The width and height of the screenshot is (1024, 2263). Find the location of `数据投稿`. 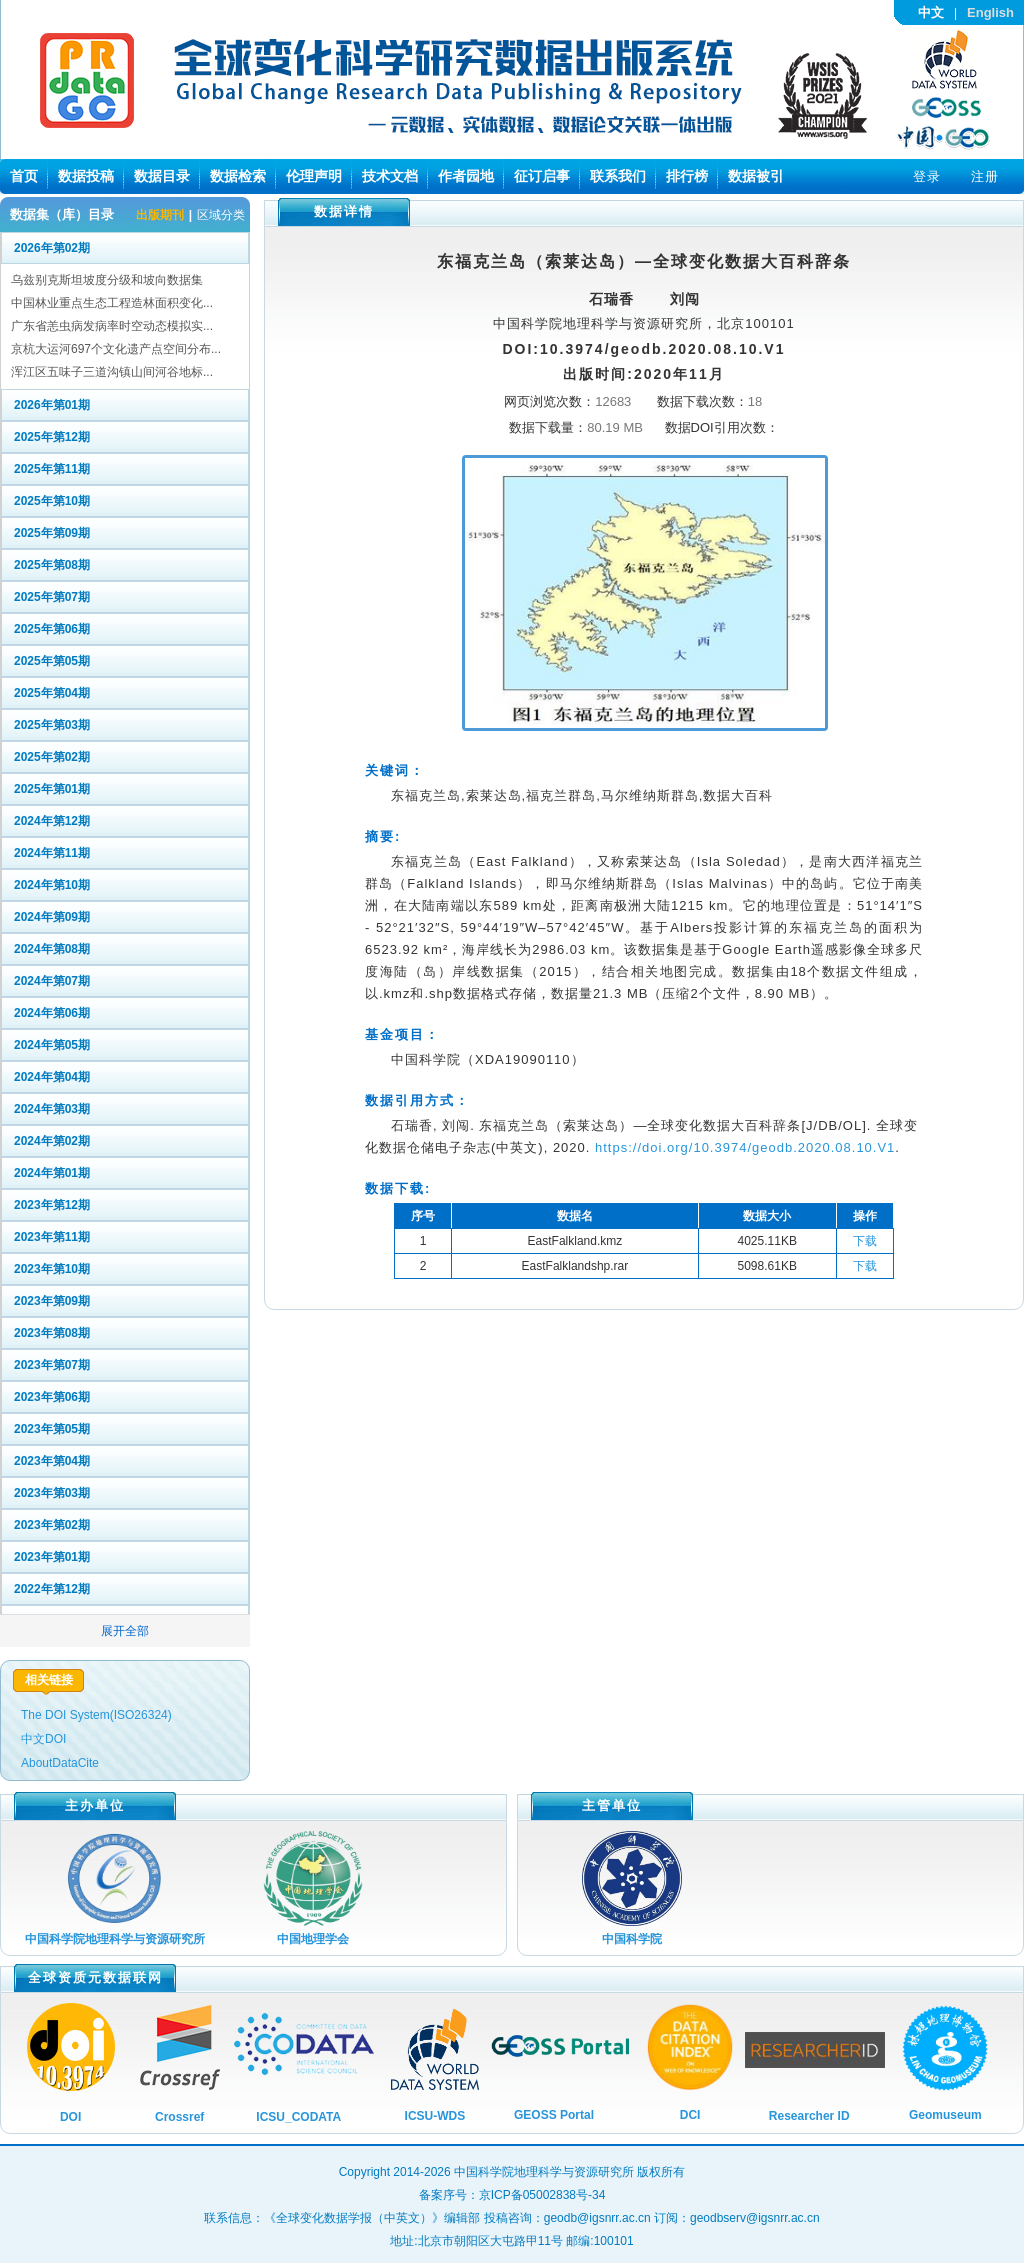

数据投稿 is located at coordinates (86, 176).